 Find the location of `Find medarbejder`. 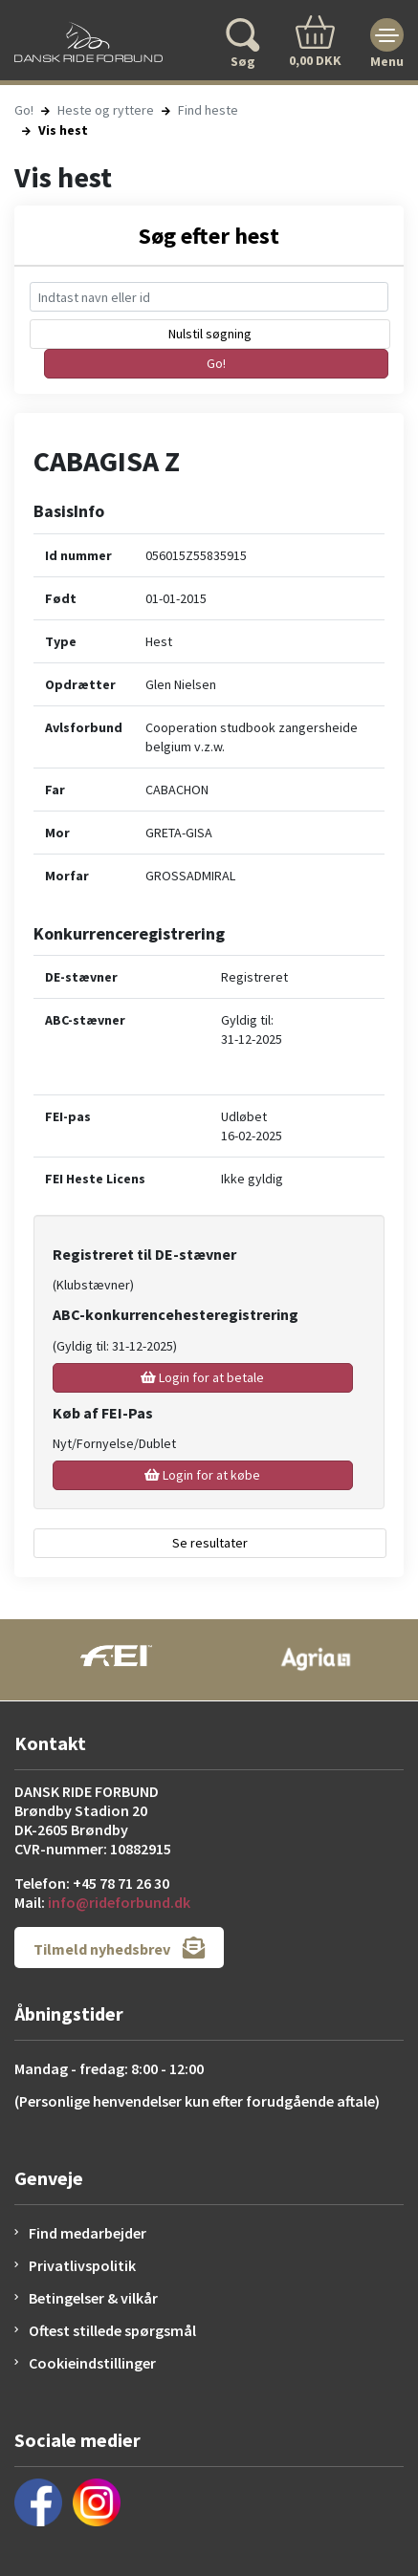

Find medarbejder is located at coordinates (87, 2232).